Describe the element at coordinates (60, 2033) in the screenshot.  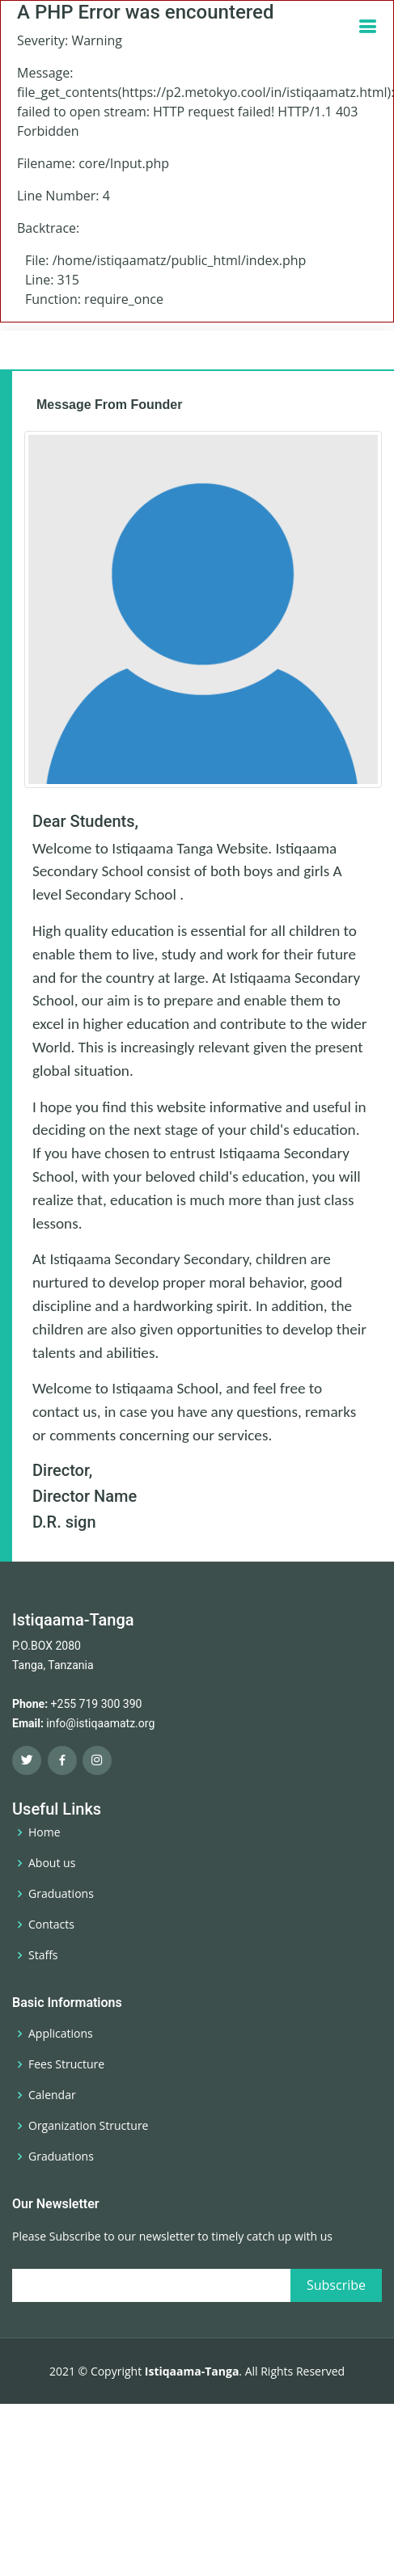
I see `Applications` at that location.